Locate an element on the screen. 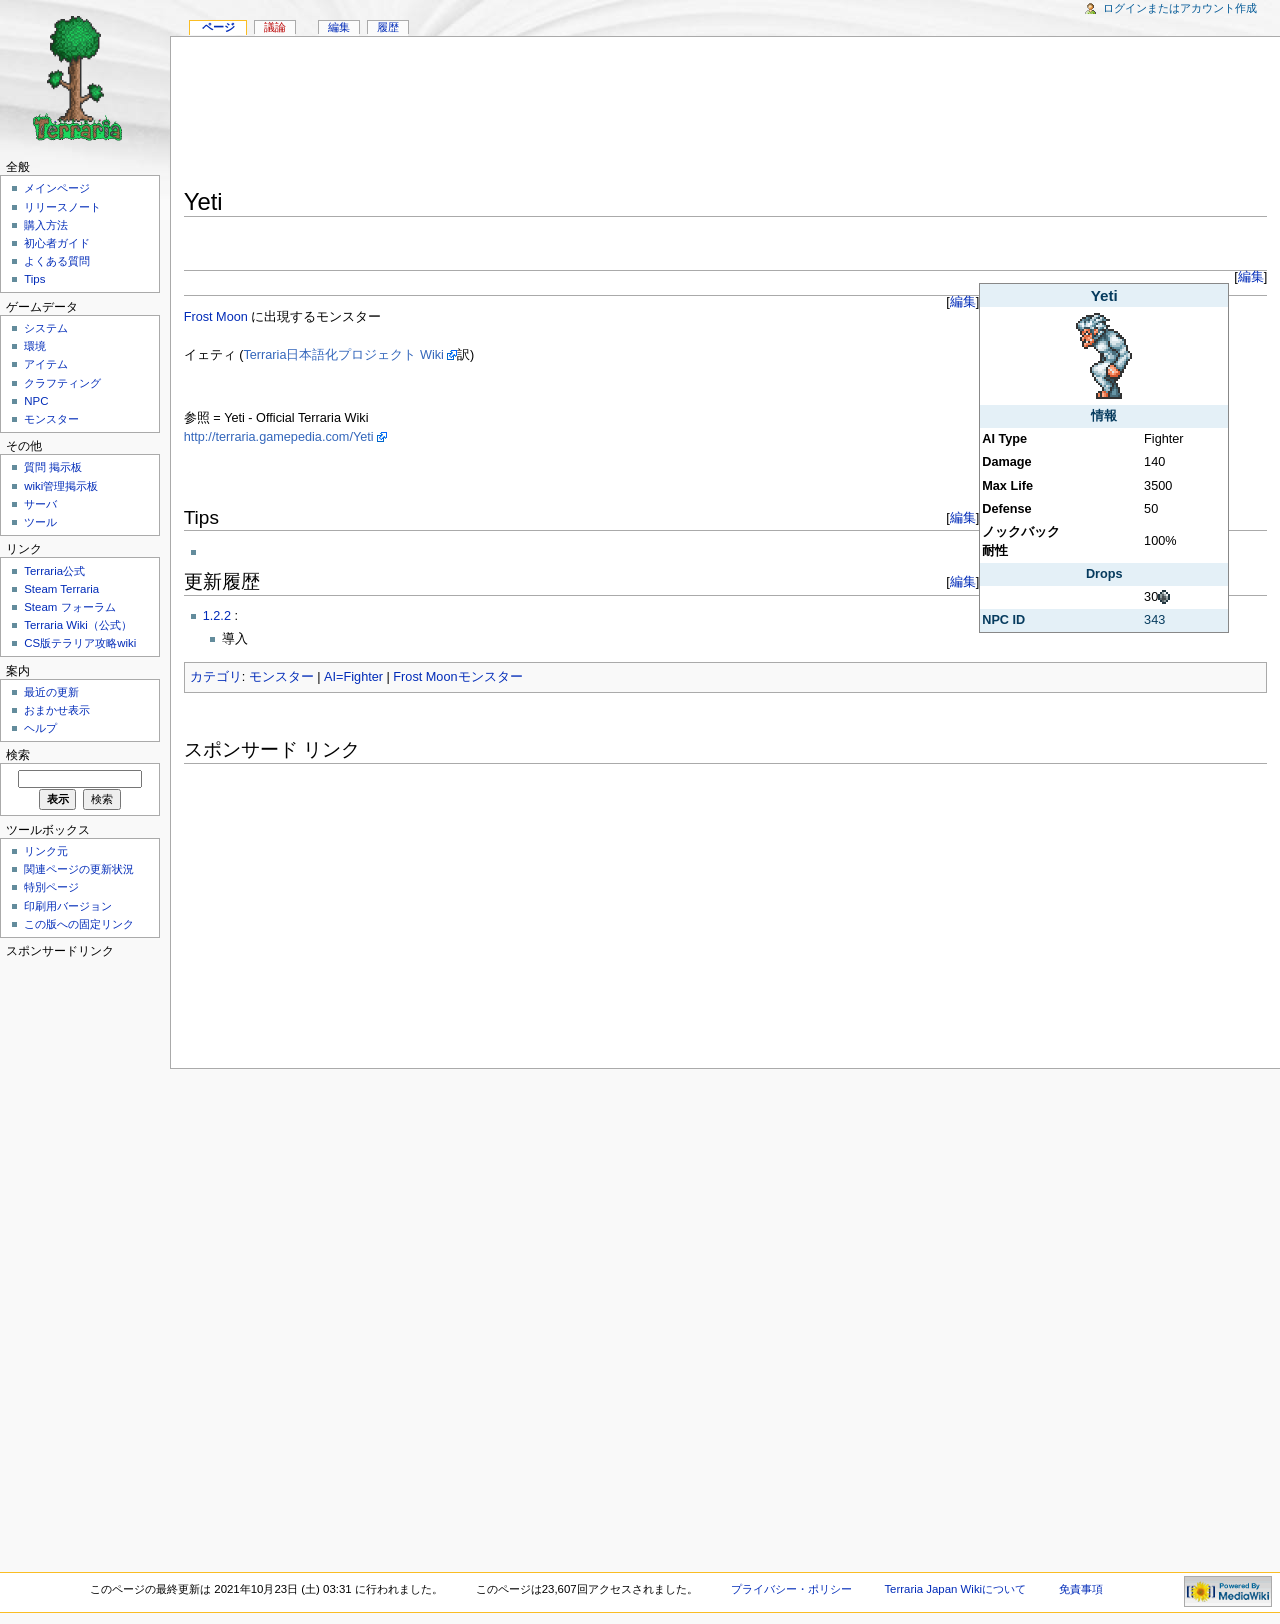 This screenshot has width=1280, height=1624. 編集 is located at coordinates (1251, 276).